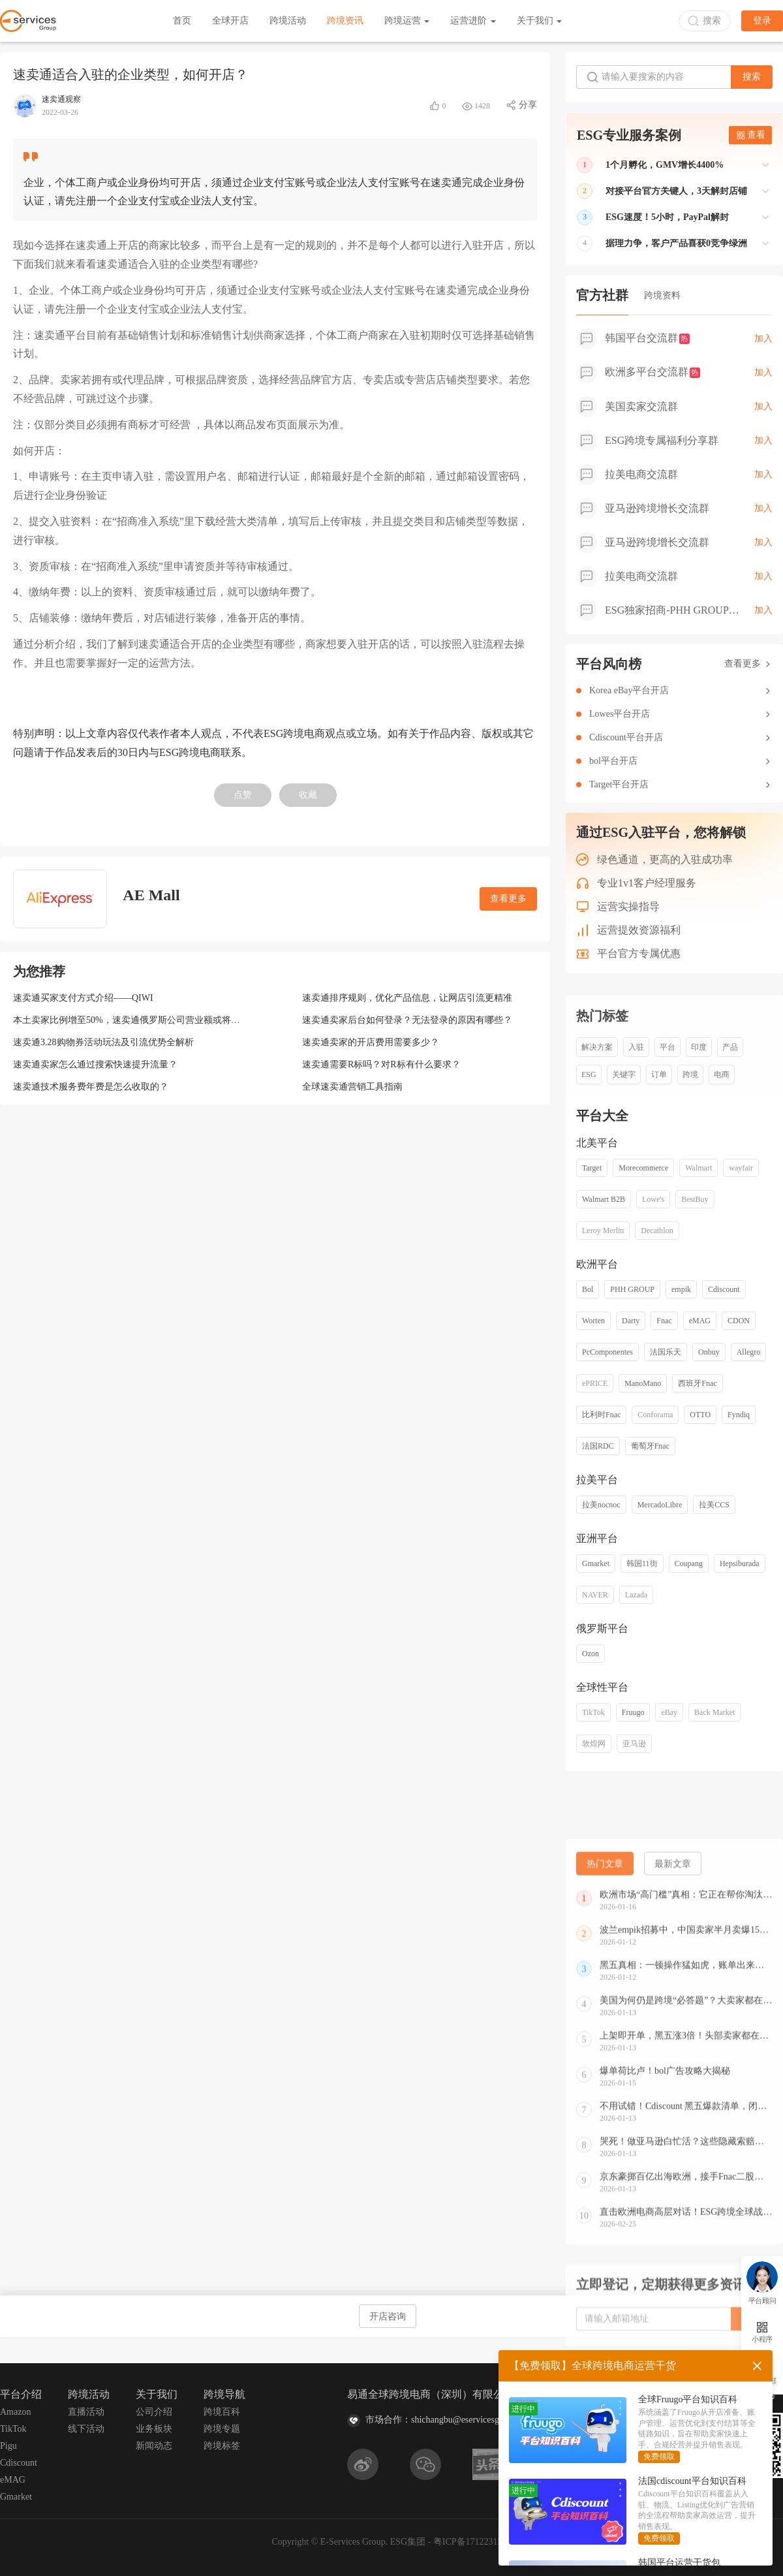 This screenshot has height=2576, width=783. Describe the element at coordinates (86, 2429) in the screenshot. I see `线下活动` at that location.